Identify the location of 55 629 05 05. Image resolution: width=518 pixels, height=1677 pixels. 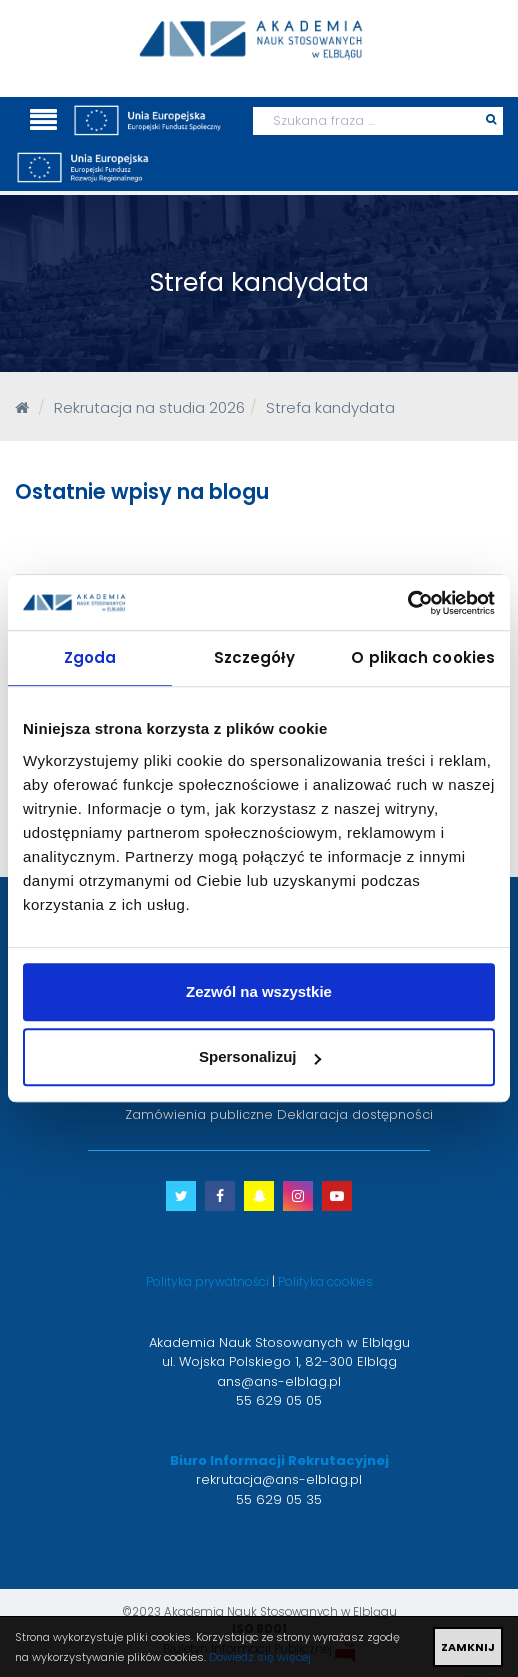
(279, 1400).